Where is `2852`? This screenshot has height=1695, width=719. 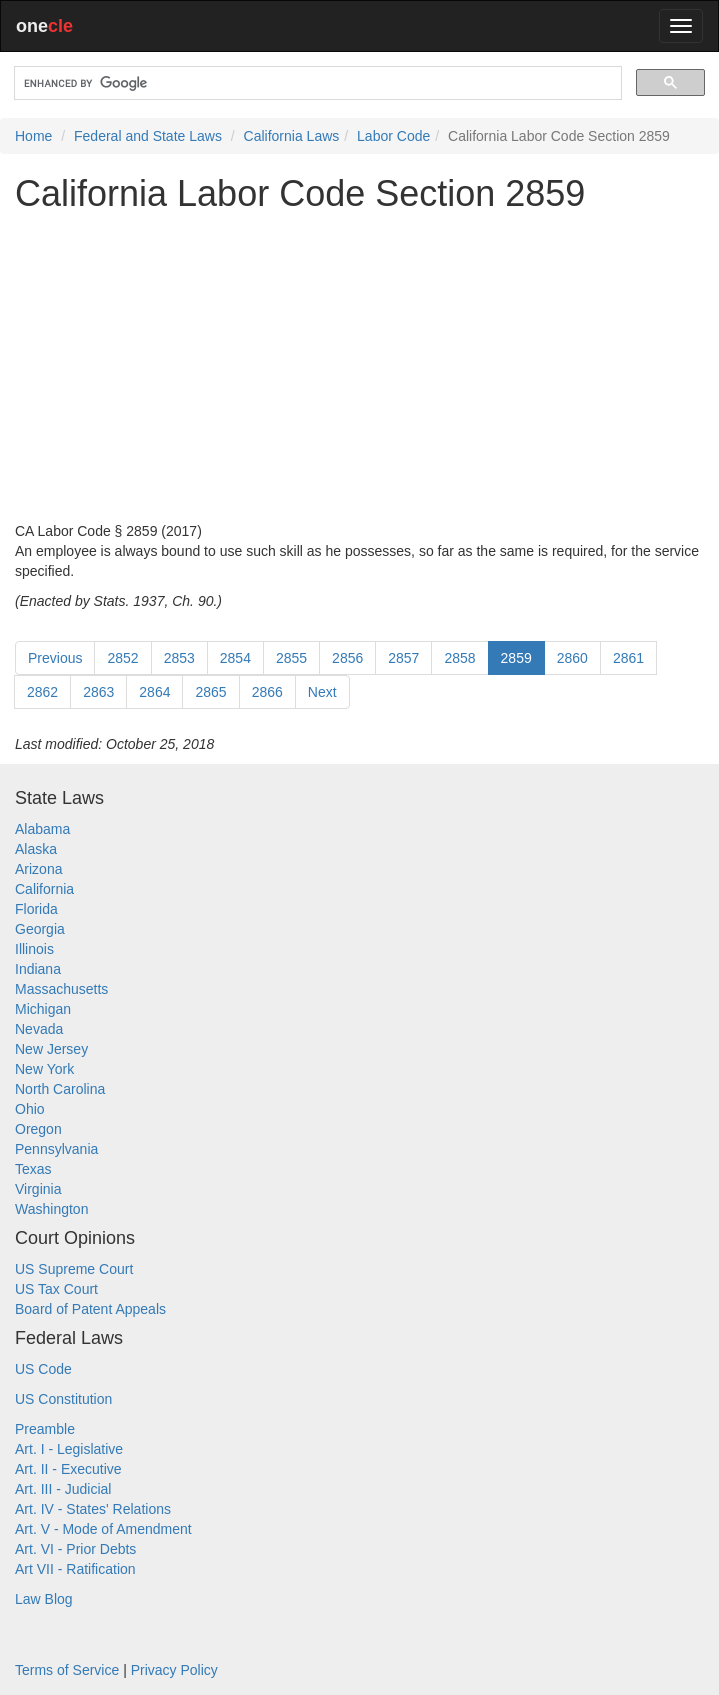 2852 is located at coordinates (122, 658).